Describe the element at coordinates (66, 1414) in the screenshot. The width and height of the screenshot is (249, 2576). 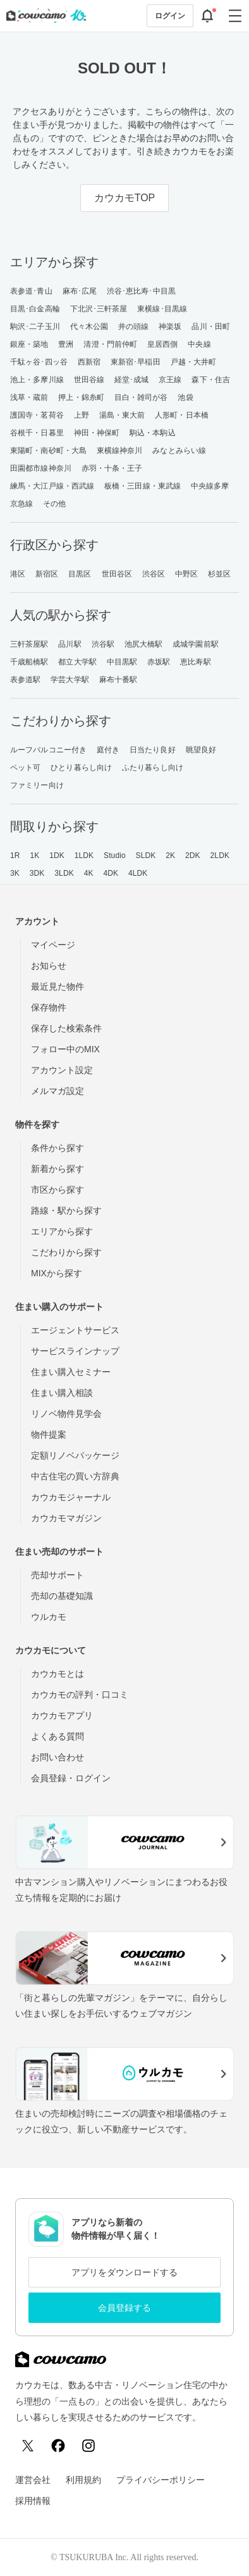
I see `リノベ物件見学会` at that location.